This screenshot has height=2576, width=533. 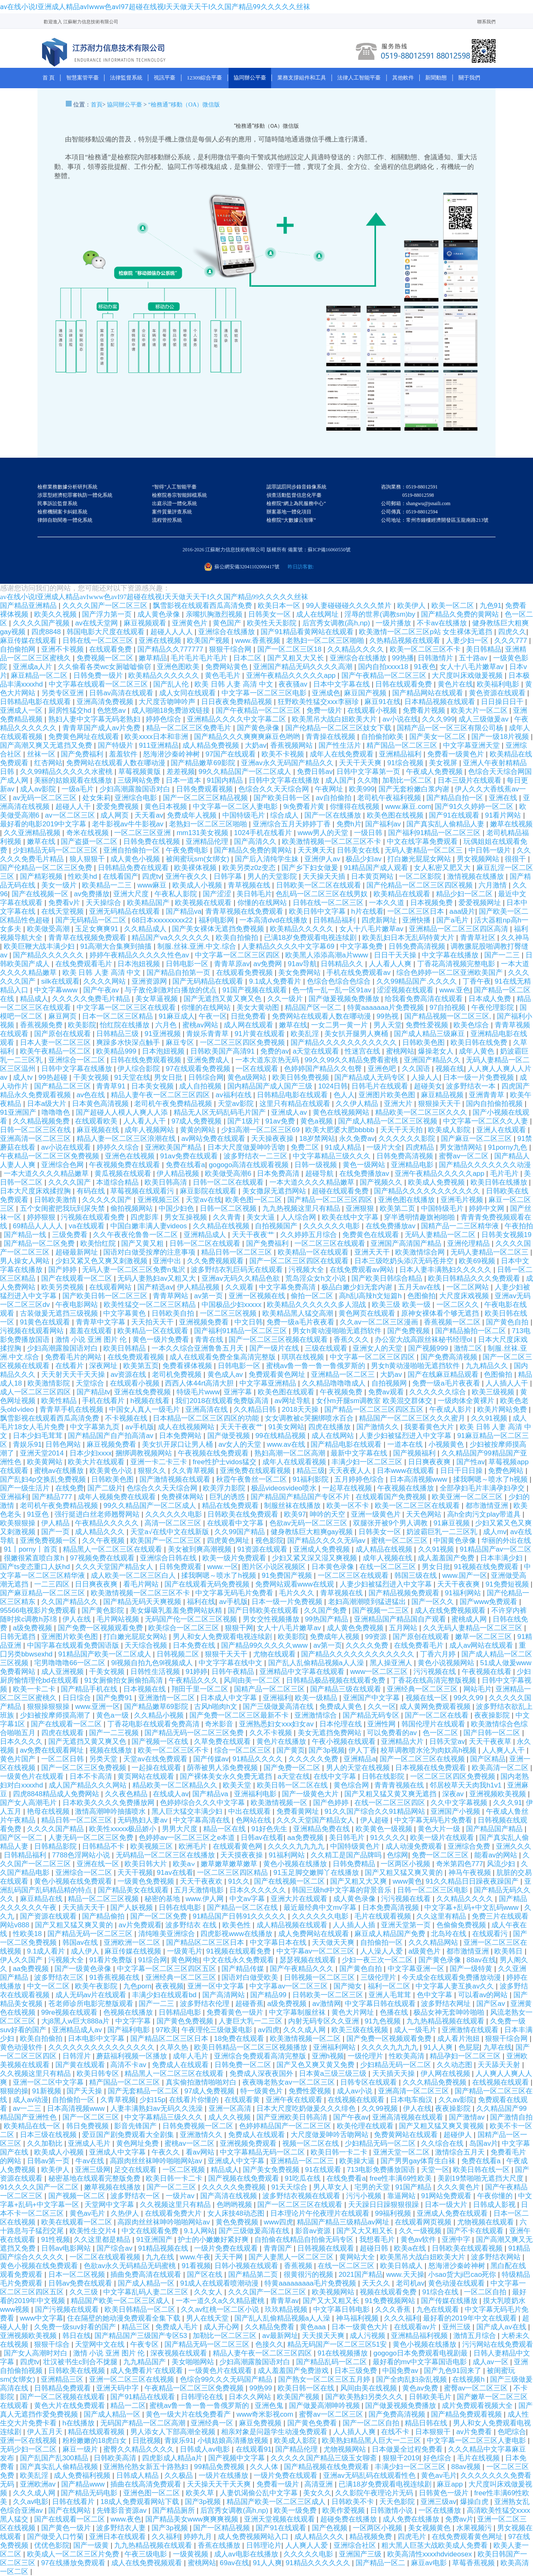 What do you see at coordinates (493, 1008) in the screenshot?
I see `午夜伦理影院` at bounding box center [493, 1008].